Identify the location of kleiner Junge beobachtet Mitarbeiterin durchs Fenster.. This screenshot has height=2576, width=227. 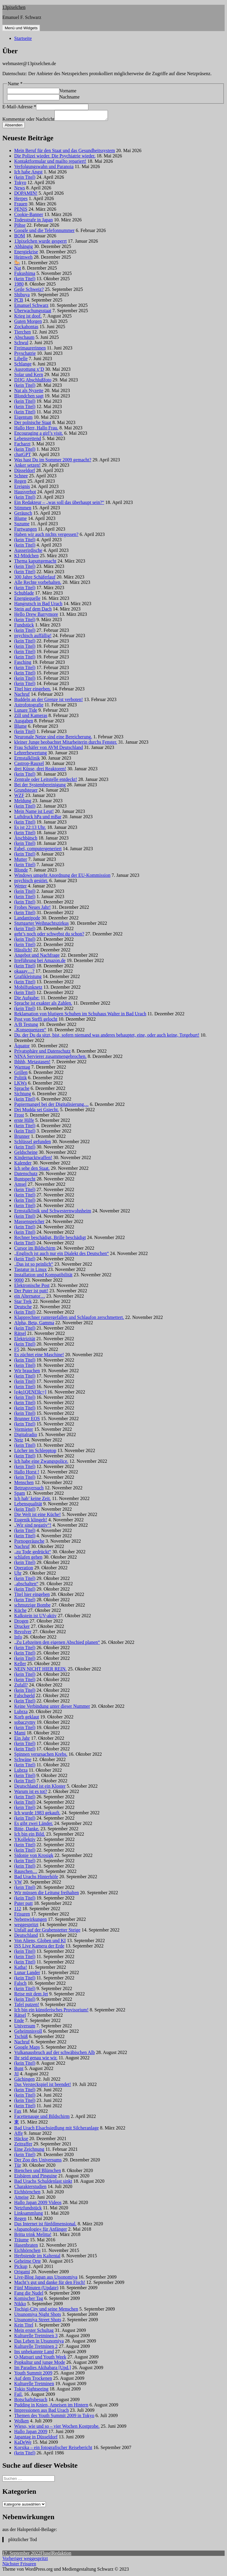
(65, 743).